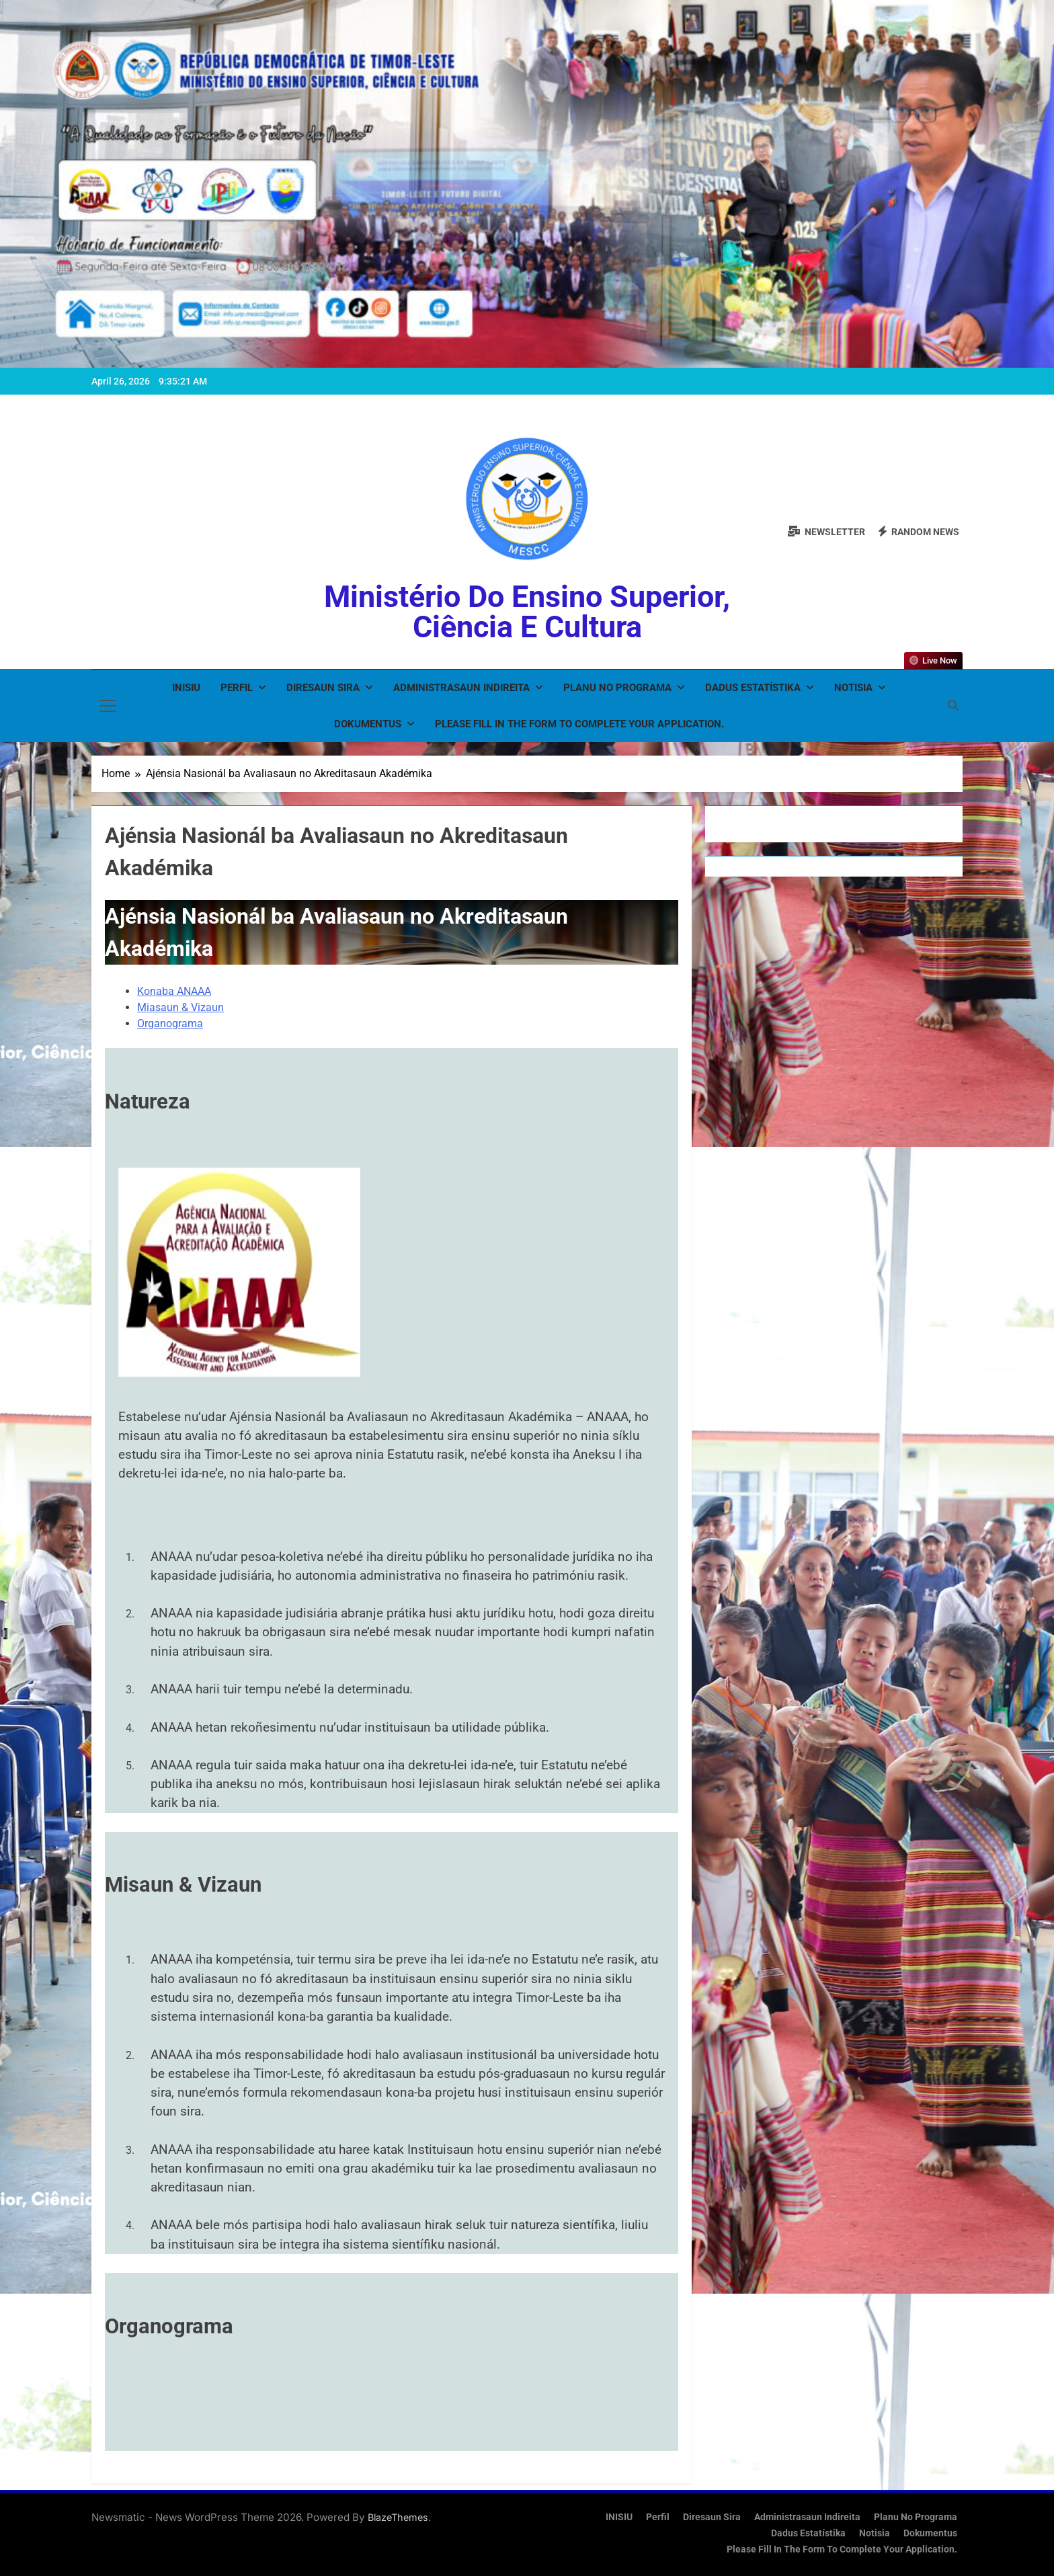 This screenshot has height=2576, width=1054. I want to click on Administrasaun Indireita, so click(461, 688).